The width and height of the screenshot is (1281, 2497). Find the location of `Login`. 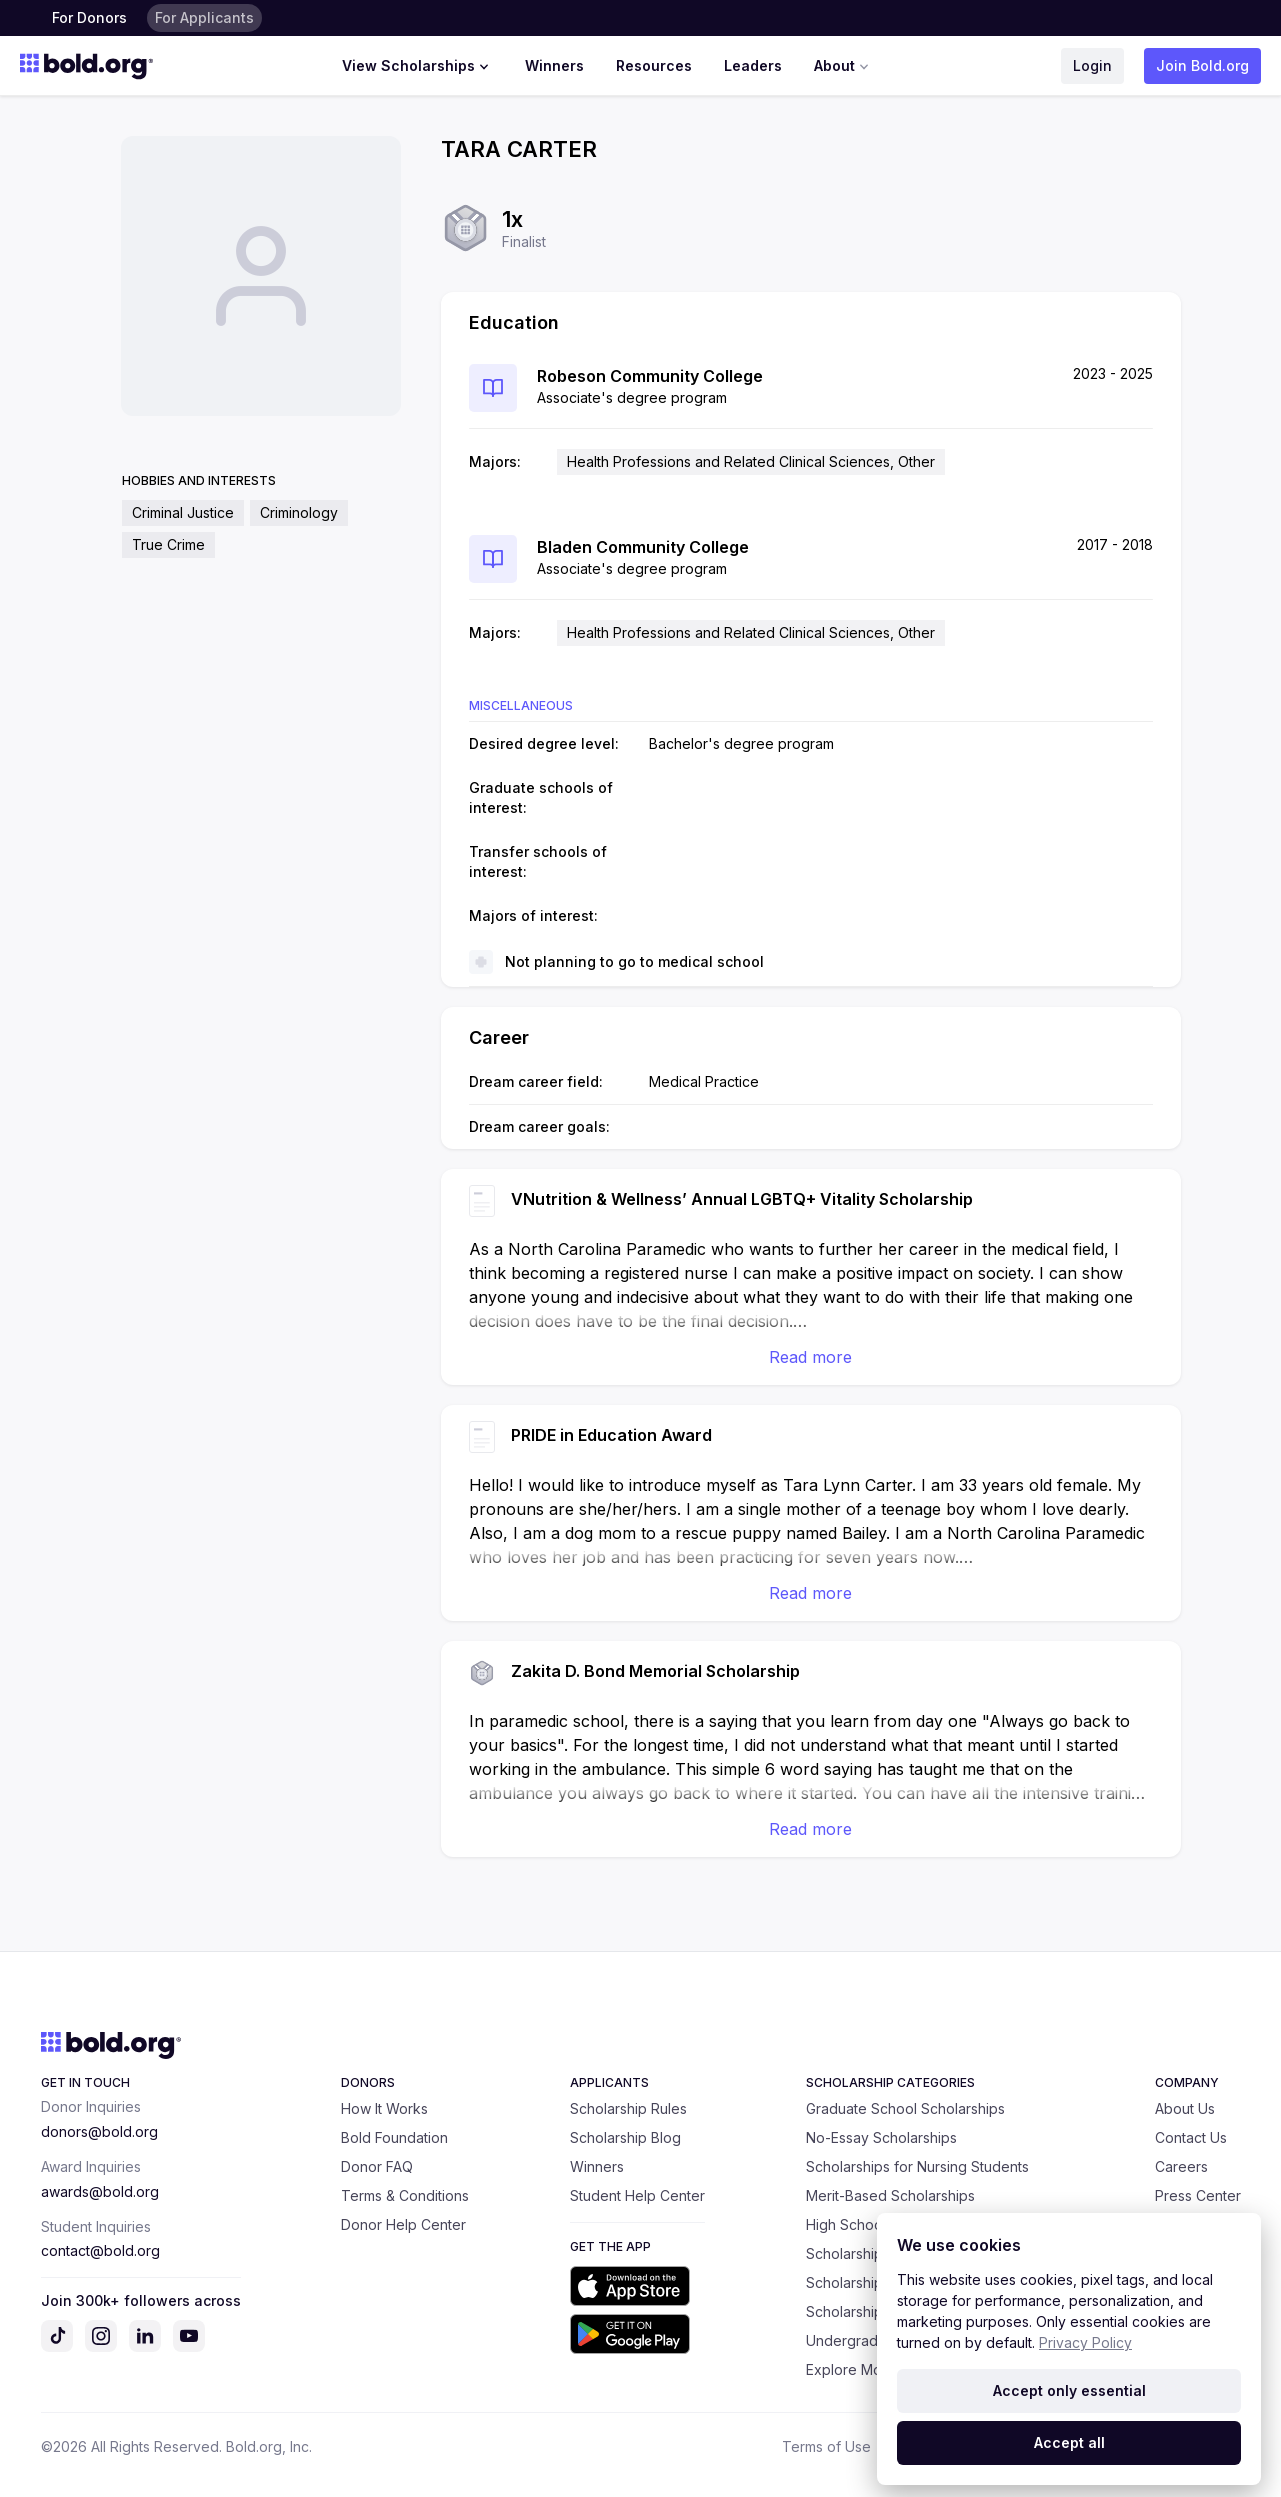

Login is located at coordinates (1092, 65).